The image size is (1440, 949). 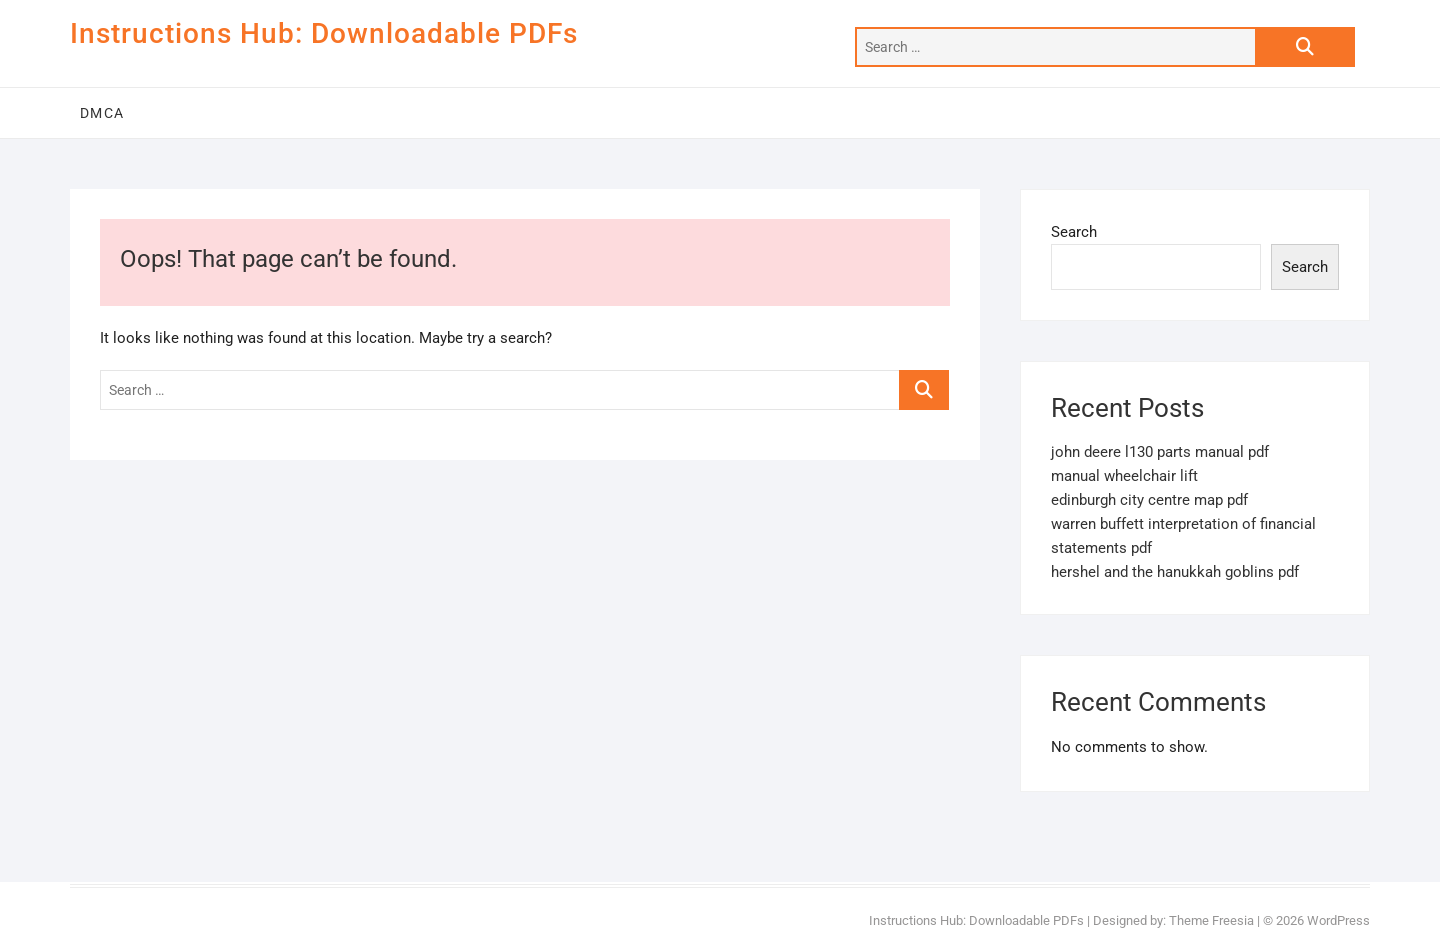 What do you see at coordinates (1338, 920) in the screenshot?
I see `WordPress` at bounding box center [1338, 920].